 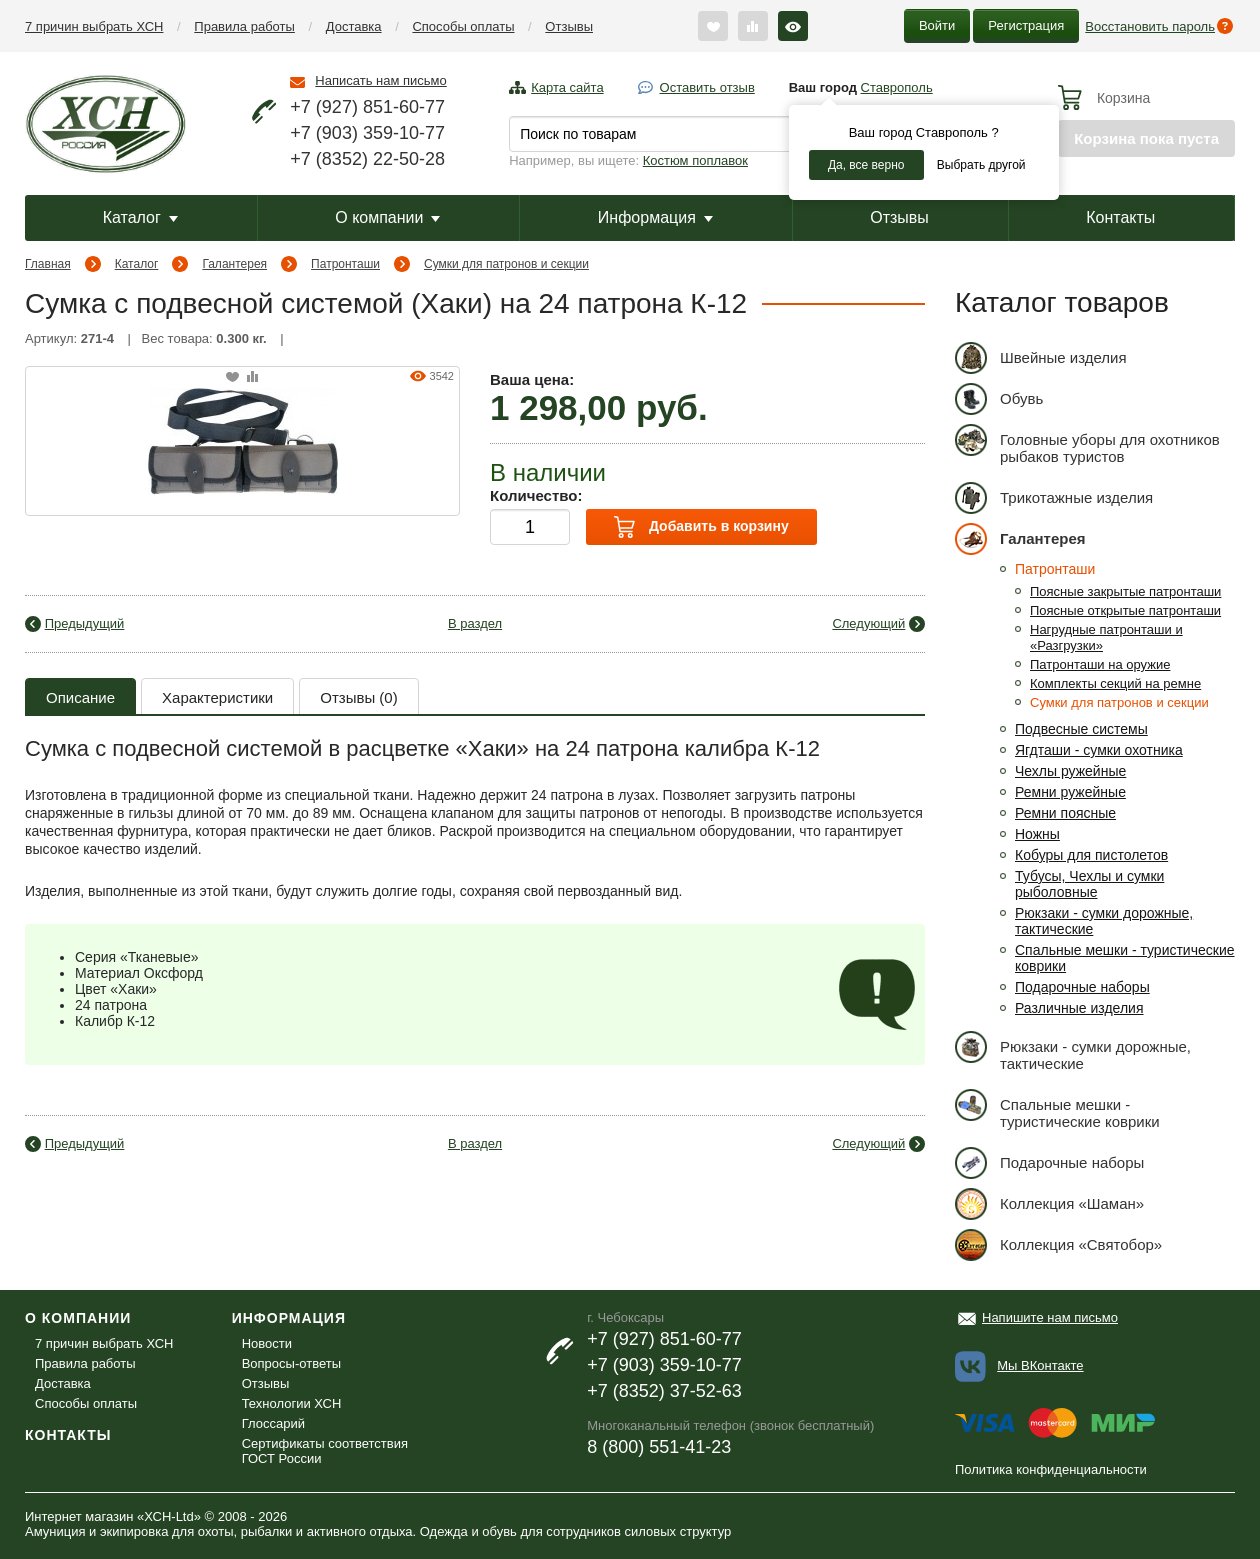 What do you see at coordinates (358, 697) in the screenshot?
I see `Отзывы (0)` at bounding box center [358, 697].